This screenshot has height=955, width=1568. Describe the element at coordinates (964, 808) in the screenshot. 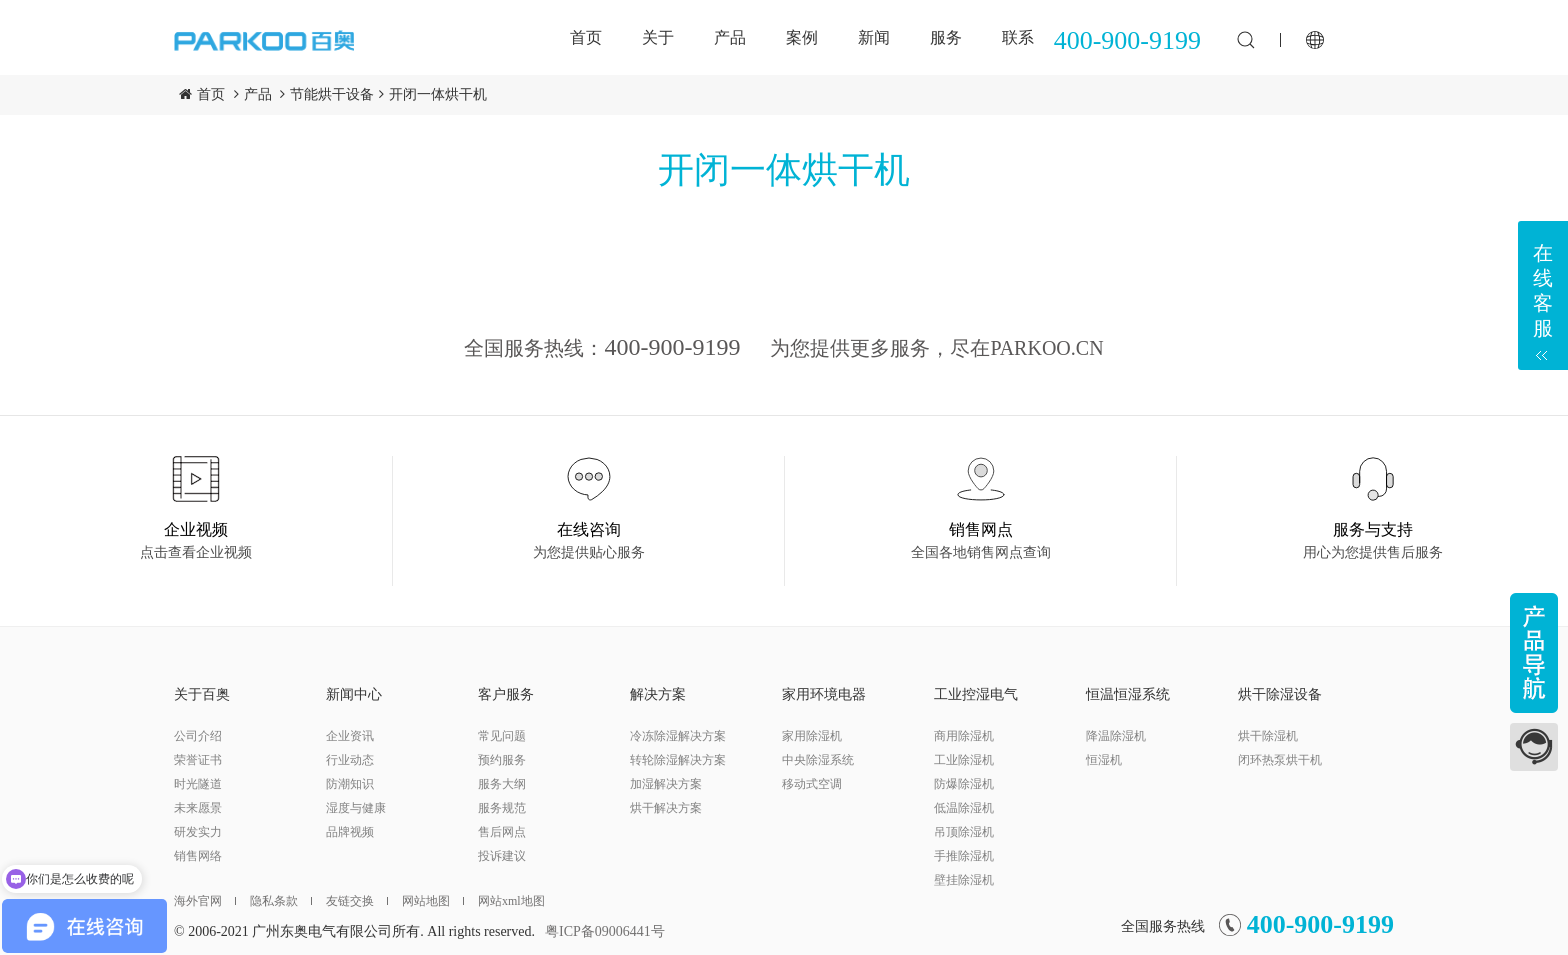

I see `低温除湿机` at that location.